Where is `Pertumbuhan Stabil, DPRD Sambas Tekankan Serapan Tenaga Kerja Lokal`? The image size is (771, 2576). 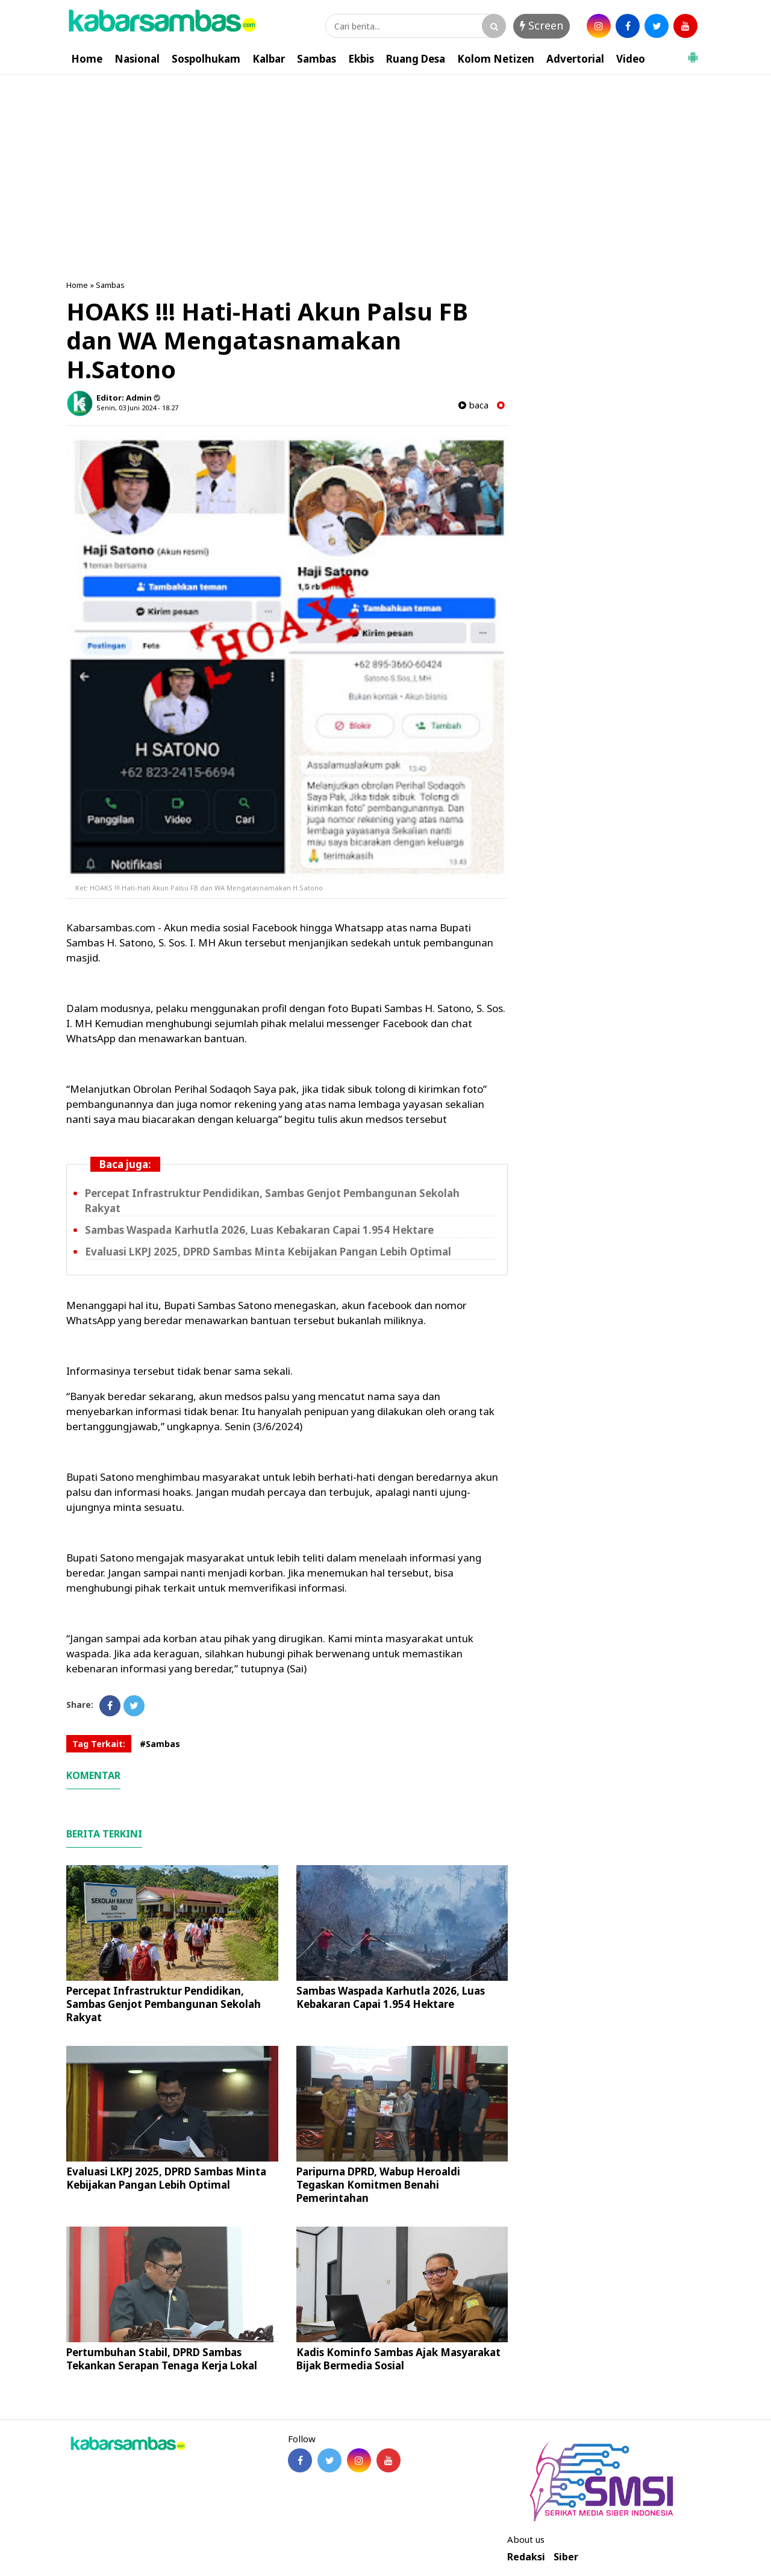
Pertumbuhan Stabil, DPRD Sambas Tekankan Serapan Tenaga Kerja Lokal is located at coordinates (161, 2358).